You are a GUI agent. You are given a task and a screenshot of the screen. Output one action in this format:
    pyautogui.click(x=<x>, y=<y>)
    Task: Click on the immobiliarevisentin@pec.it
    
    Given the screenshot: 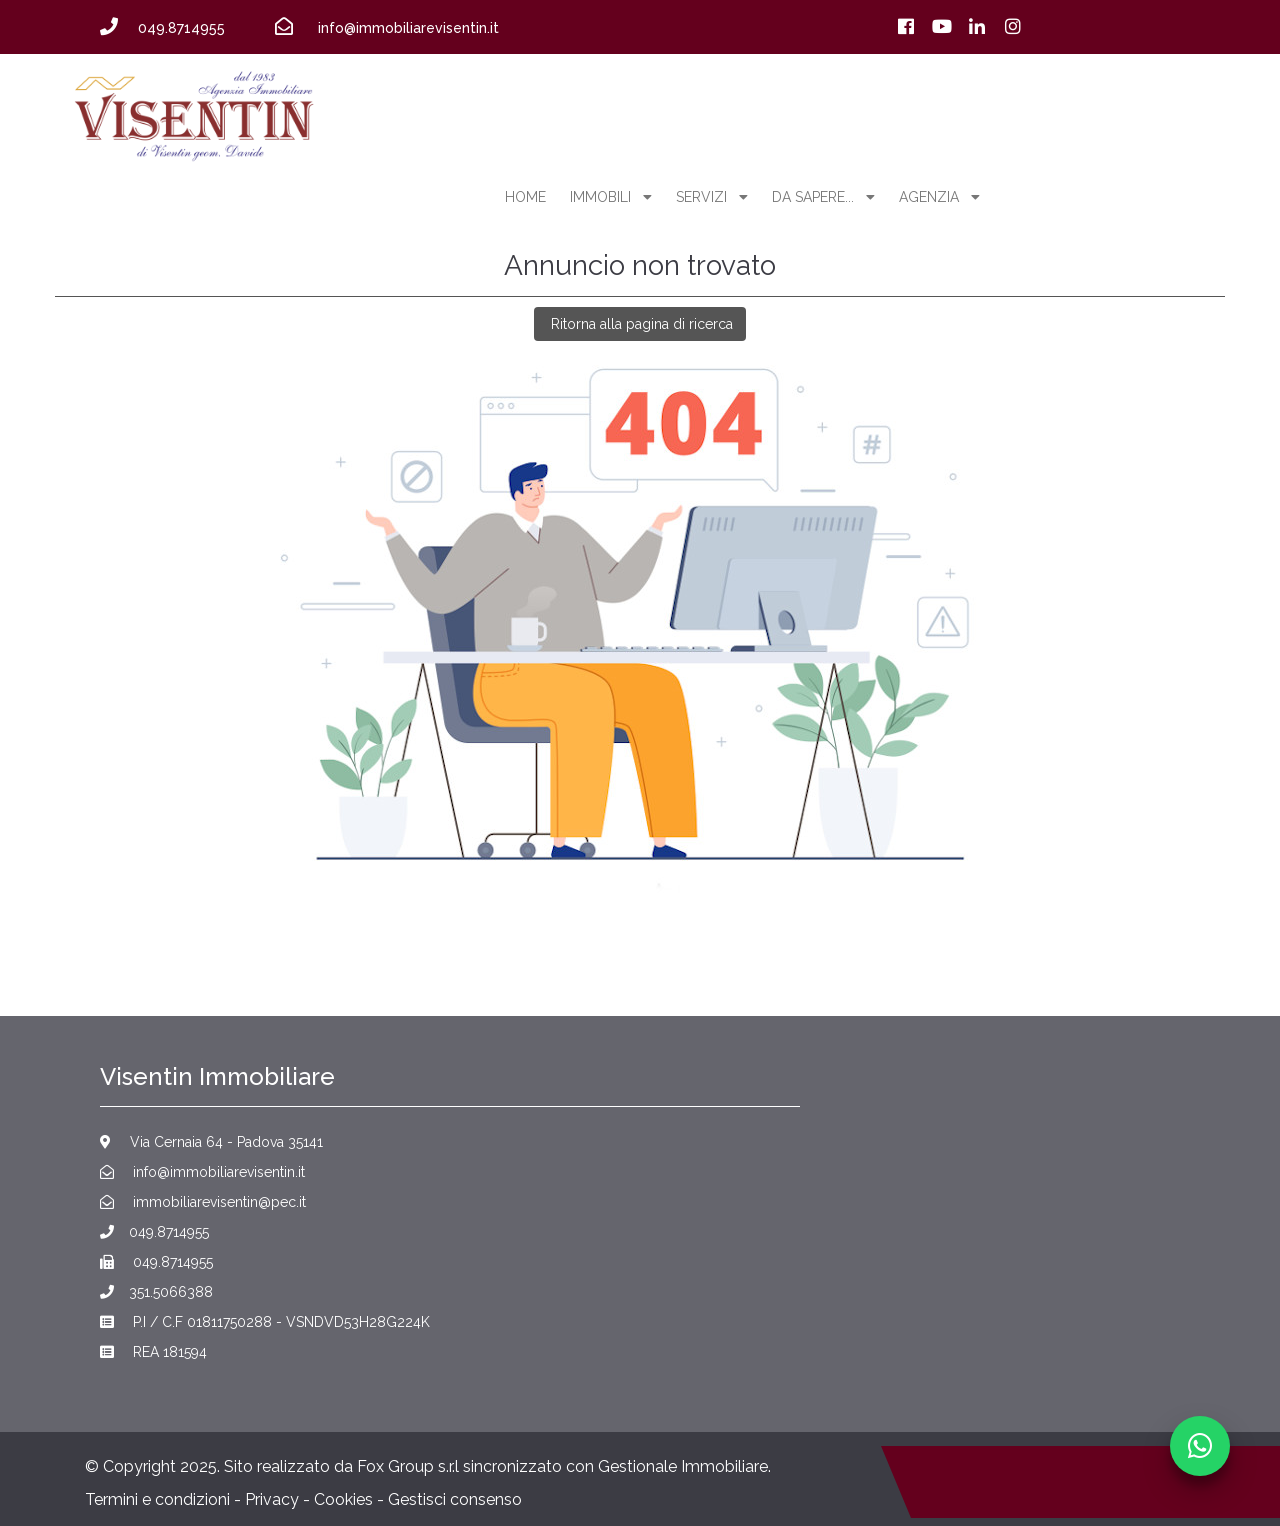 What is the action you would take?
    pyautogui.click(x=203, y=1202)
    